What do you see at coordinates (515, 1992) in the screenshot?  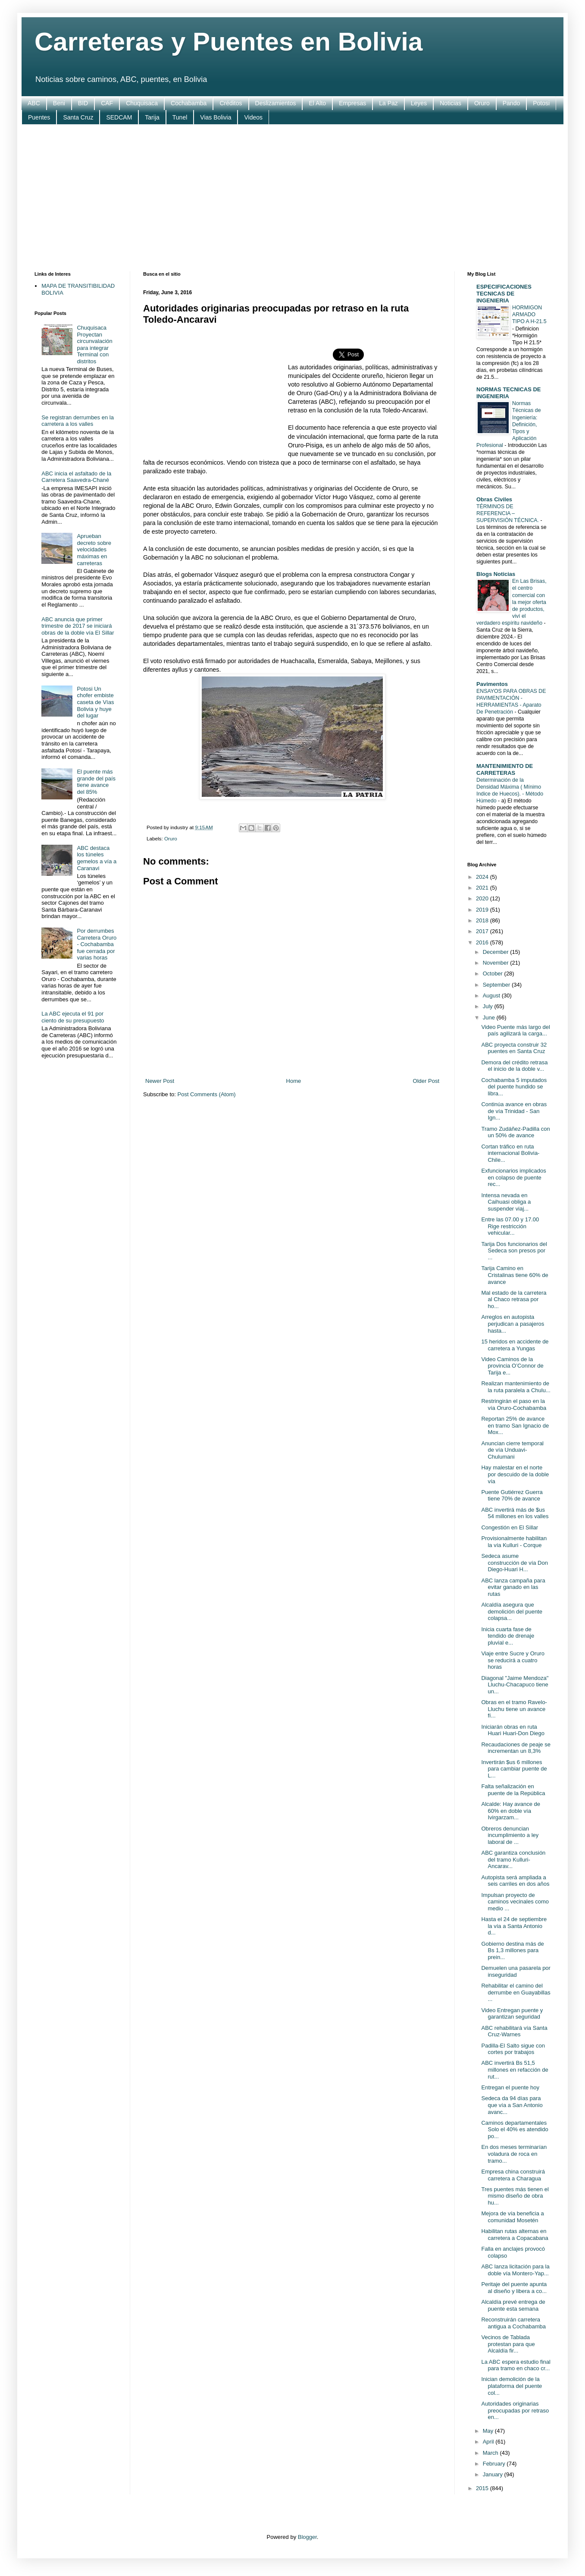 I see `Rehabilitar el camino del derrumbe en Guayabillas ...` at bounding box center [515, 1992].